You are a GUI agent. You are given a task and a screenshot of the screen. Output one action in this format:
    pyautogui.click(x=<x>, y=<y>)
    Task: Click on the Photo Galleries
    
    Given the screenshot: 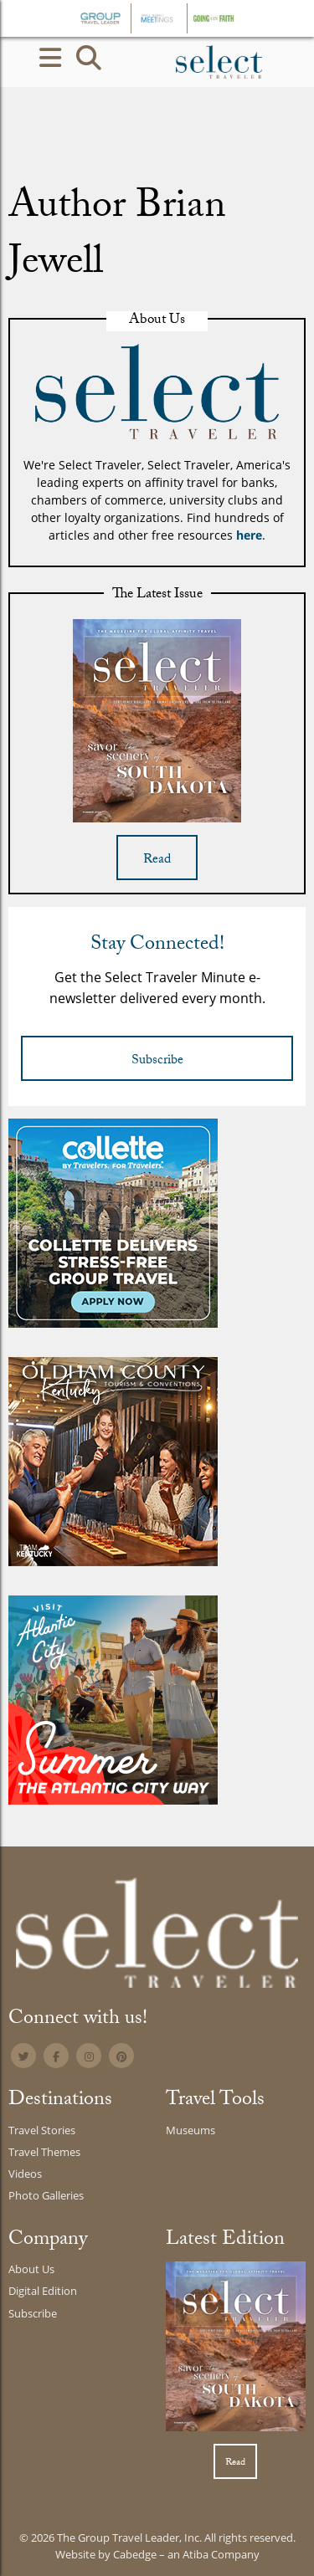 What is the action you would take?
    pyautogui.click(x=46, y=2195)
    